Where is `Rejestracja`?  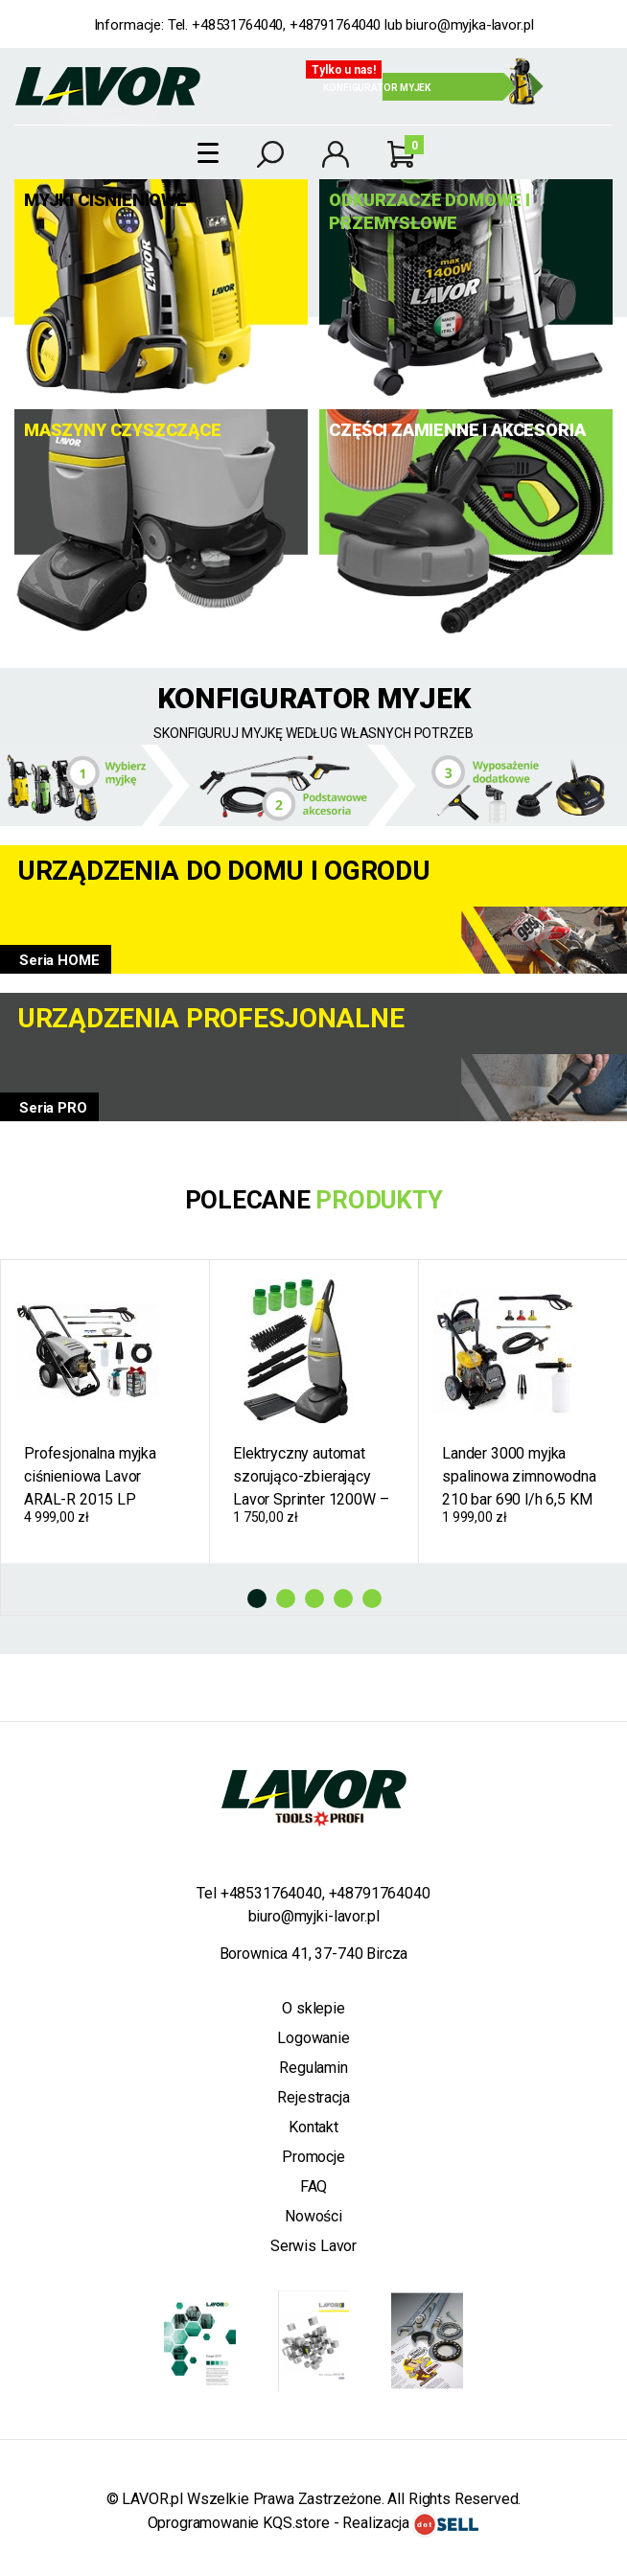 Rejestracja is located at coordinates (313, 2097).